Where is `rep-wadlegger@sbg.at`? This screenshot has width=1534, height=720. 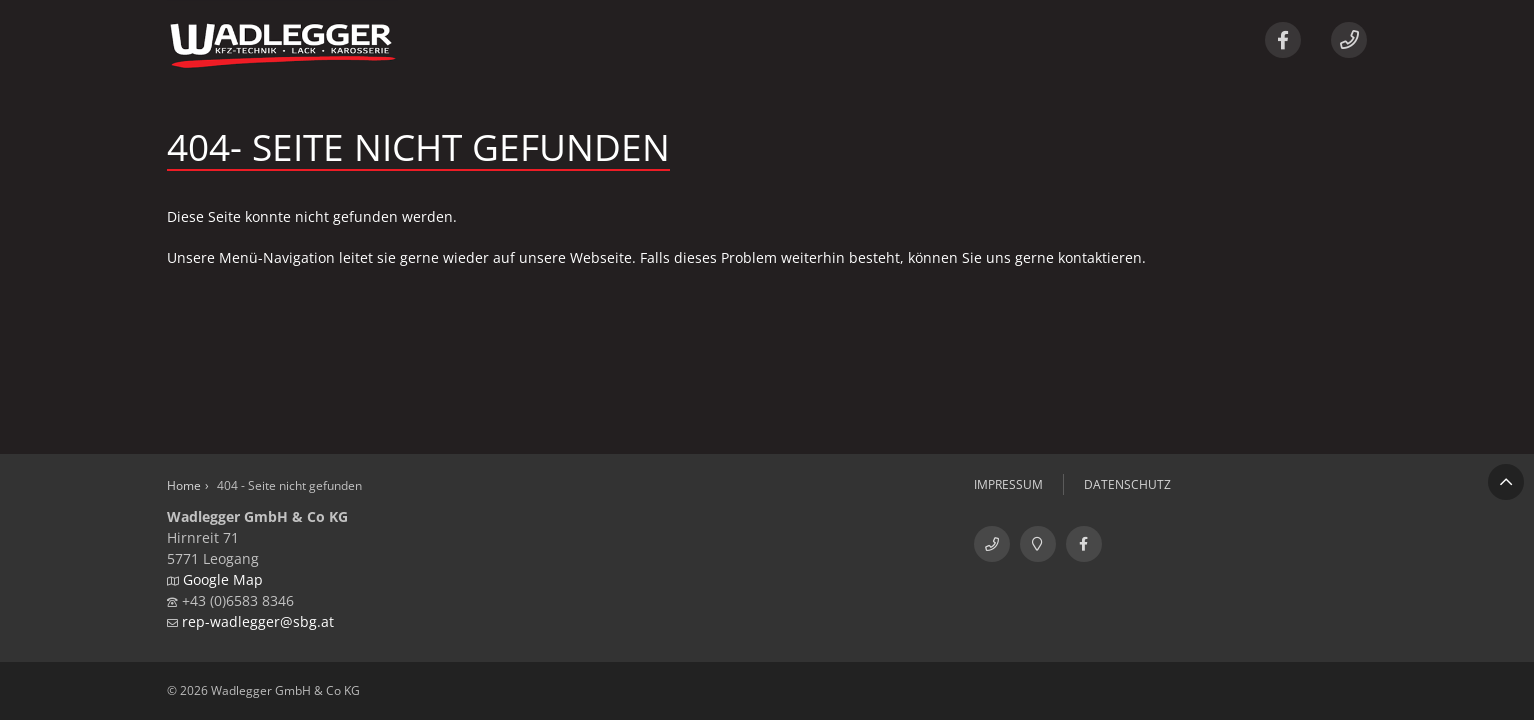 rep-wadlegger@sbg.at is located at coordinates (258, 621).